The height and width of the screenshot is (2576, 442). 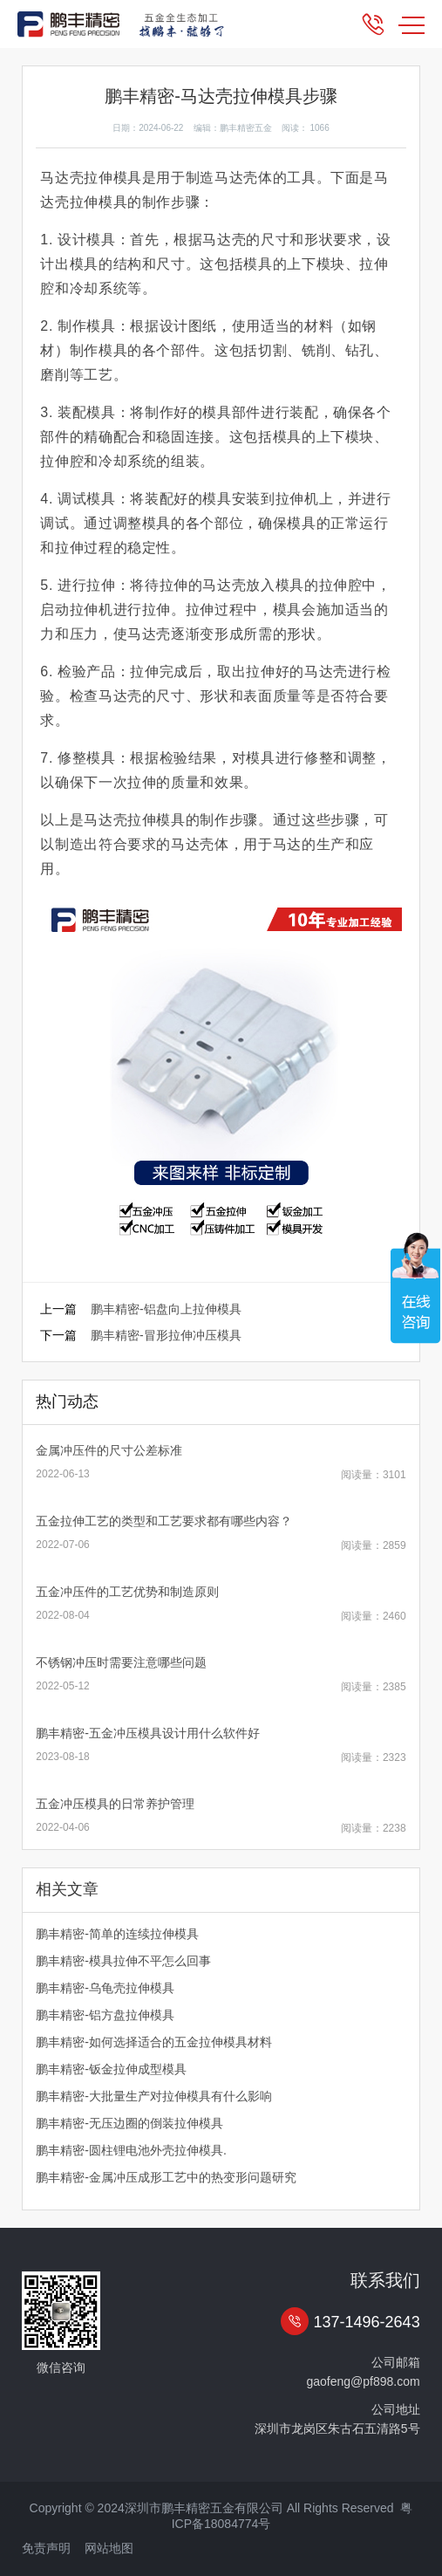 I want to click on 鹏丰精密-如何选择适合的五金拉伸模具材料, so click(x=154, y=2042).